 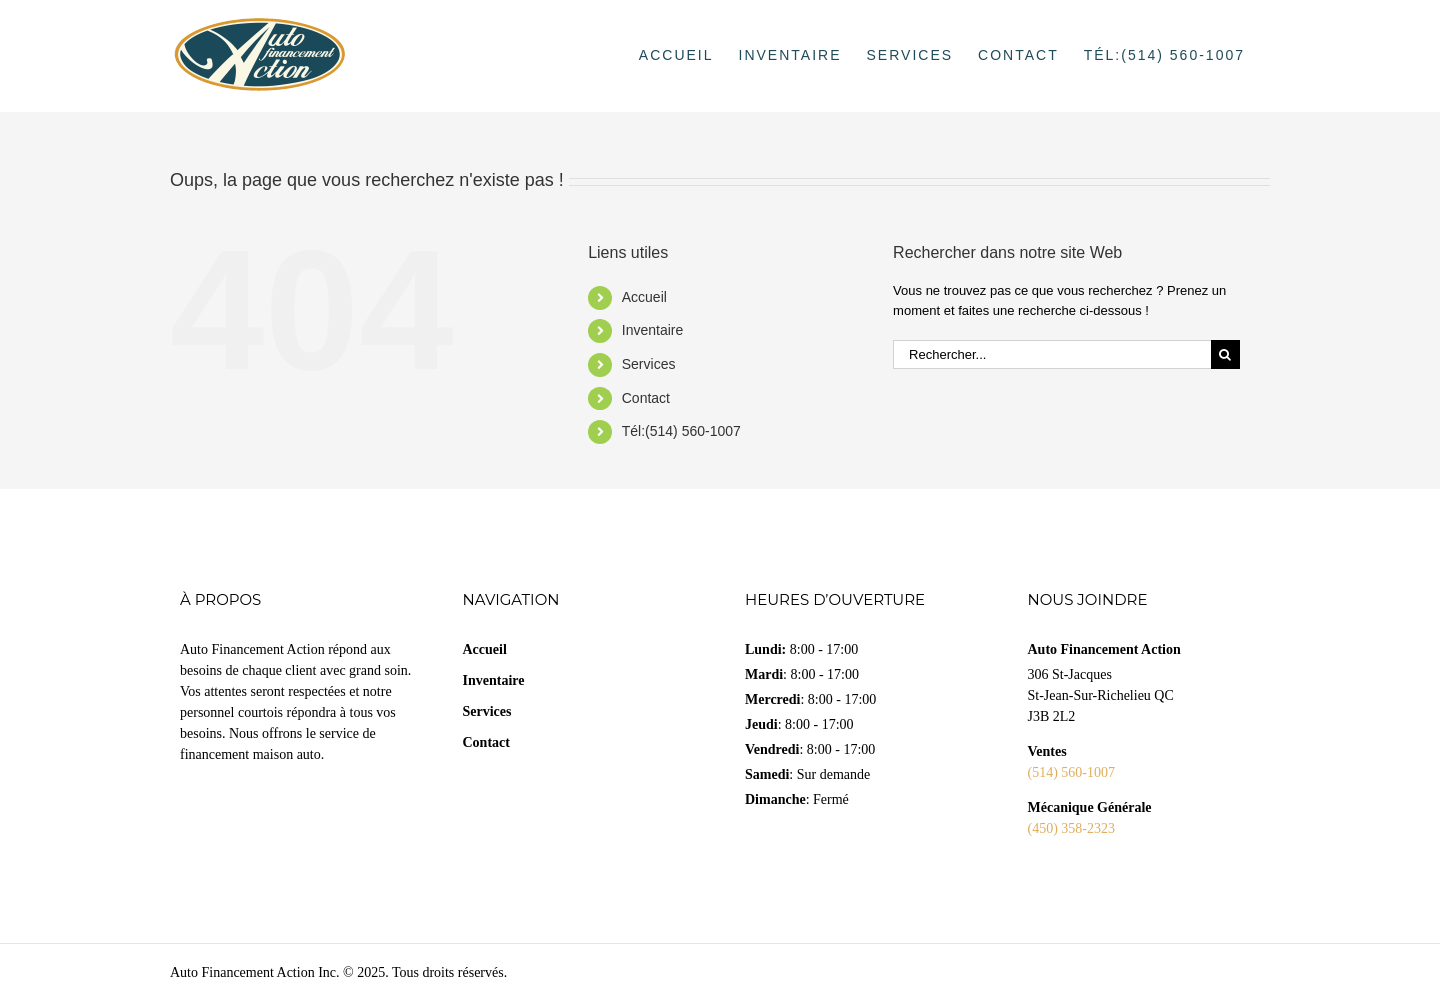 What do you see at coordinates (649, 364) in the screenshot?
I see `Services` at bounding box center [649, 364].